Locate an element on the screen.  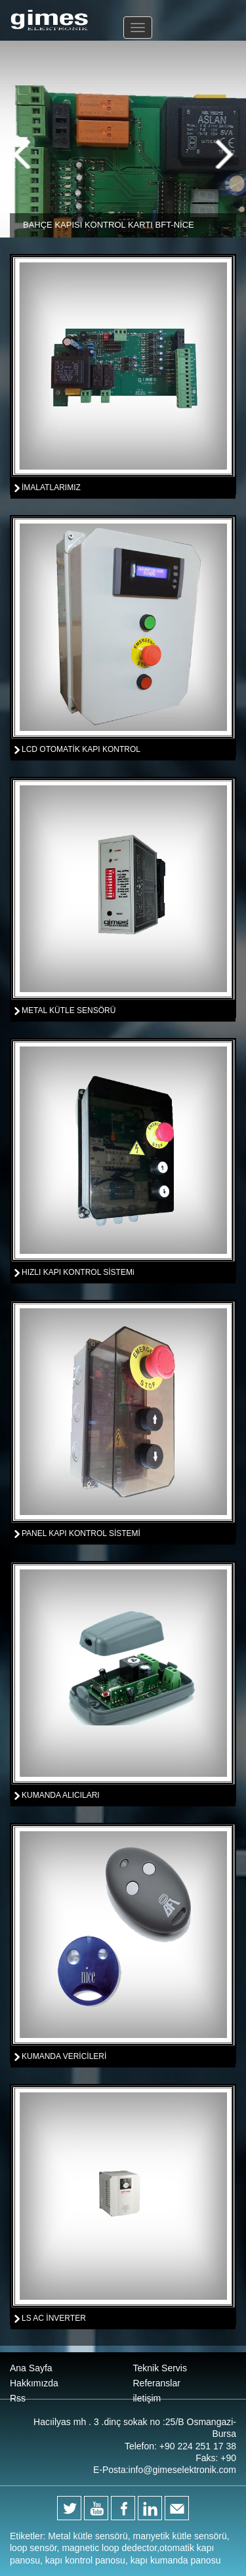
iletişim is located at coordinates (147, 2398).